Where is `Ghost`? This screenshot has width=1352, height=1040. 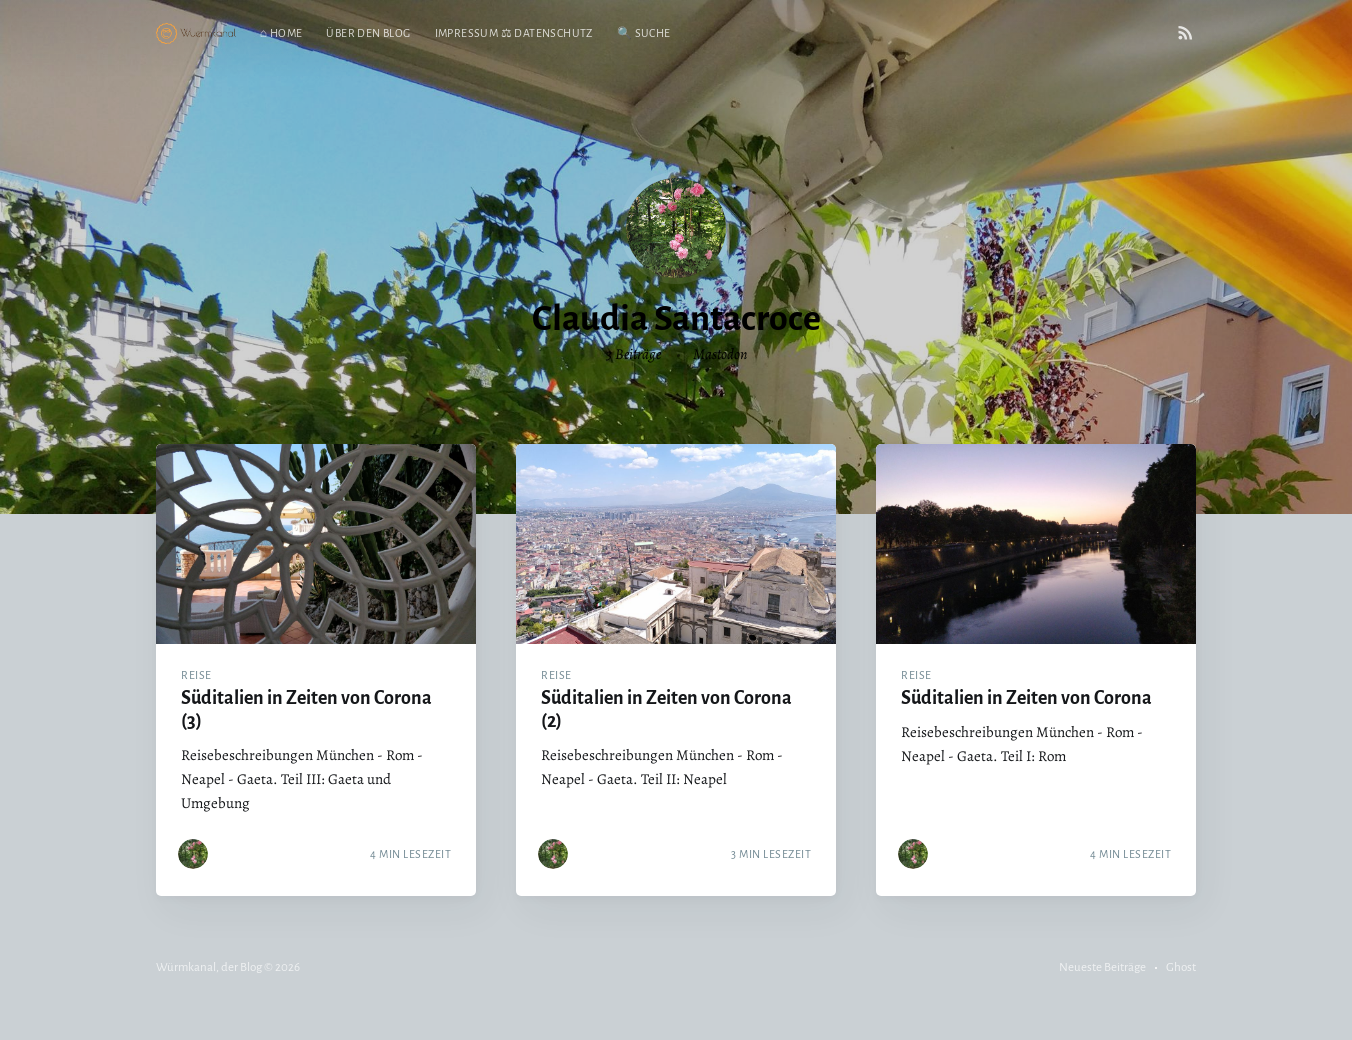 Ghost is located at coordinates (1181, 967).